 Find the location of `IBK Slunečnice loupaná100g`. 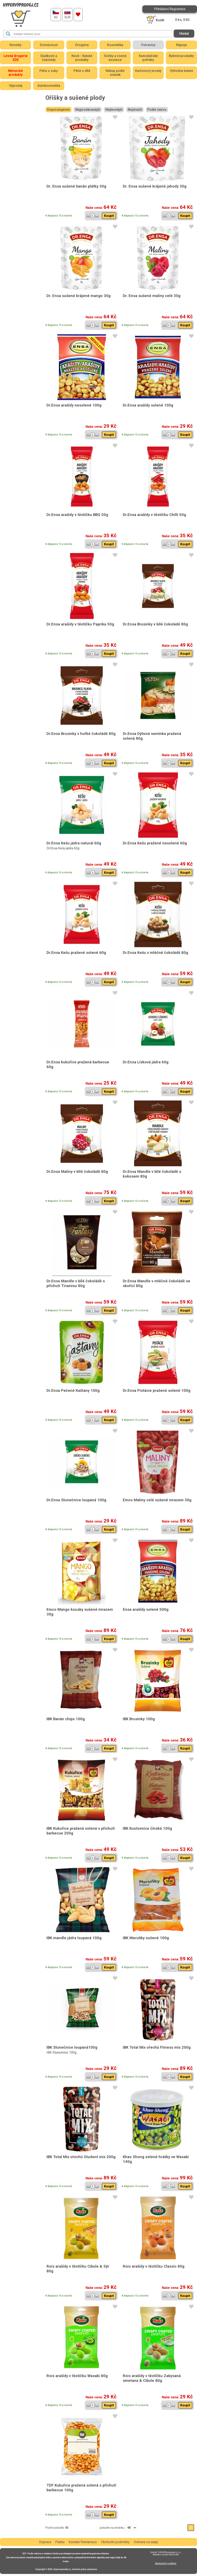

IBK Slunečnice loupaná100g is located at coordinates (72, 2047).